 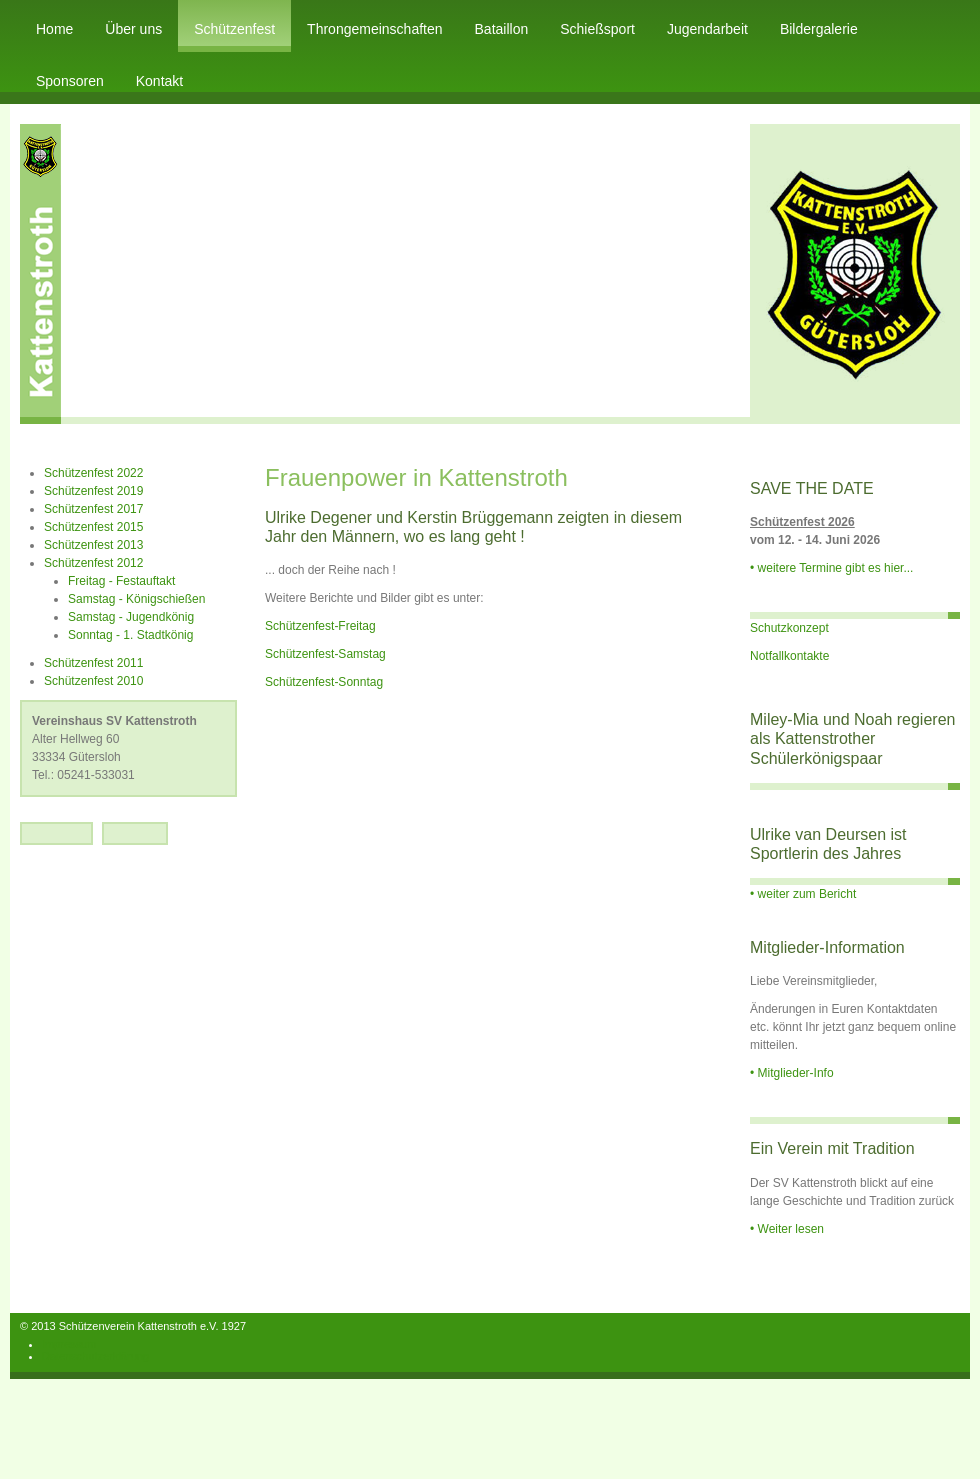 I want to click on Schützenfest 2012, so click(x=93, y=563).